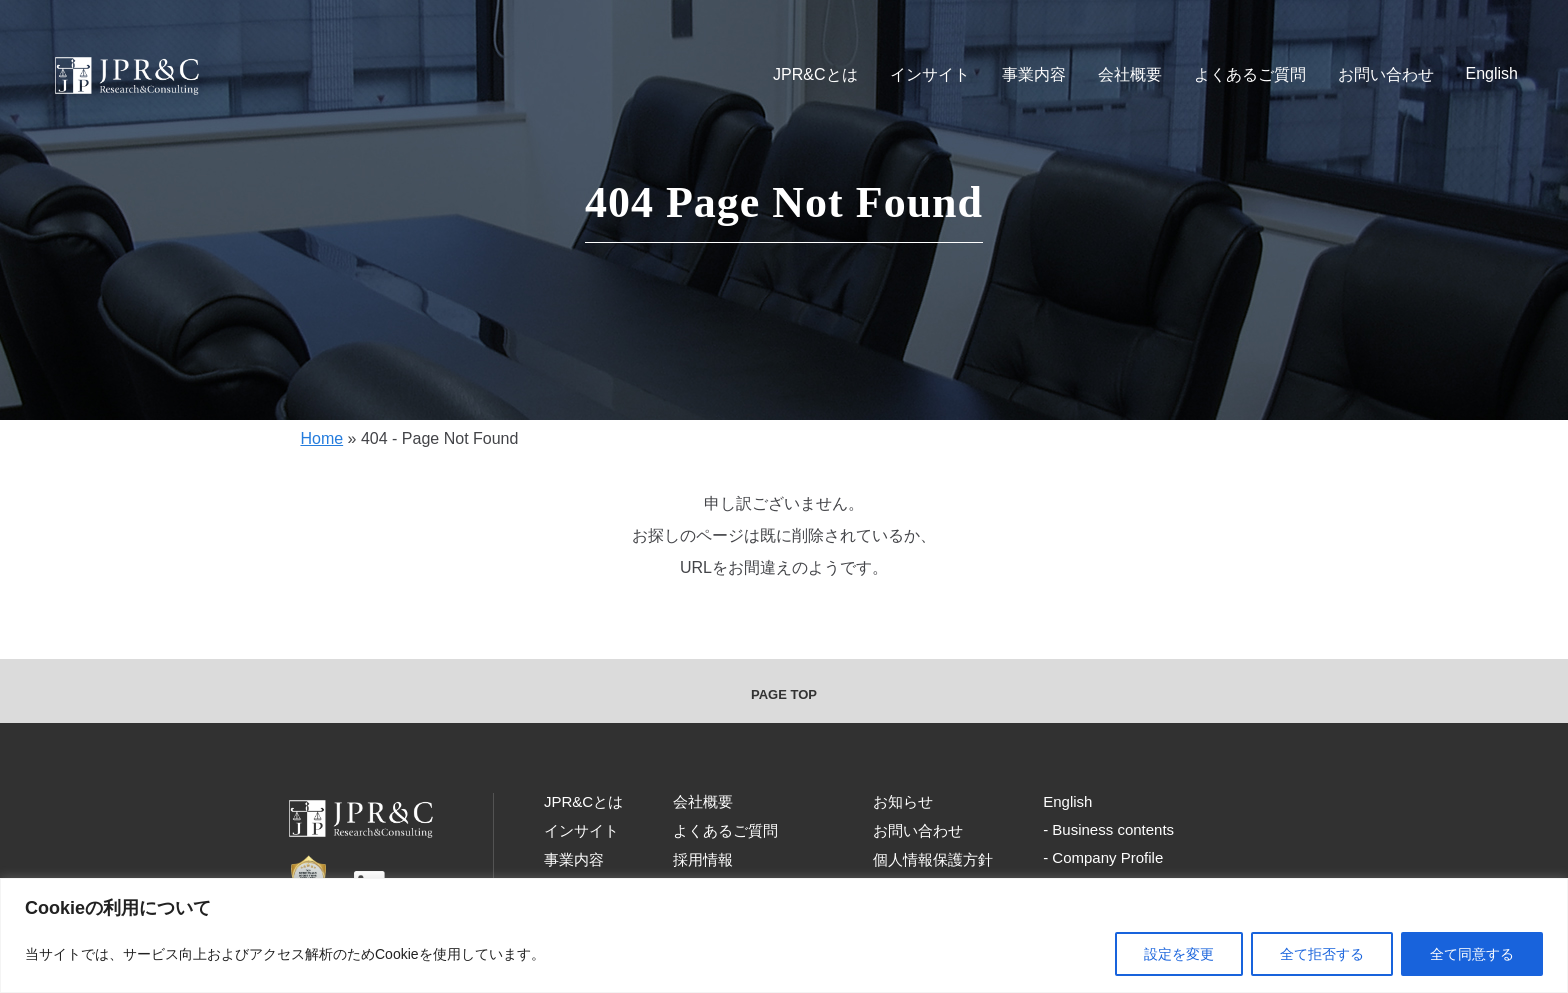 The width and height of the screenshot is (1568, 993). I want to click on お問い合わせ, so click(1386, 74).